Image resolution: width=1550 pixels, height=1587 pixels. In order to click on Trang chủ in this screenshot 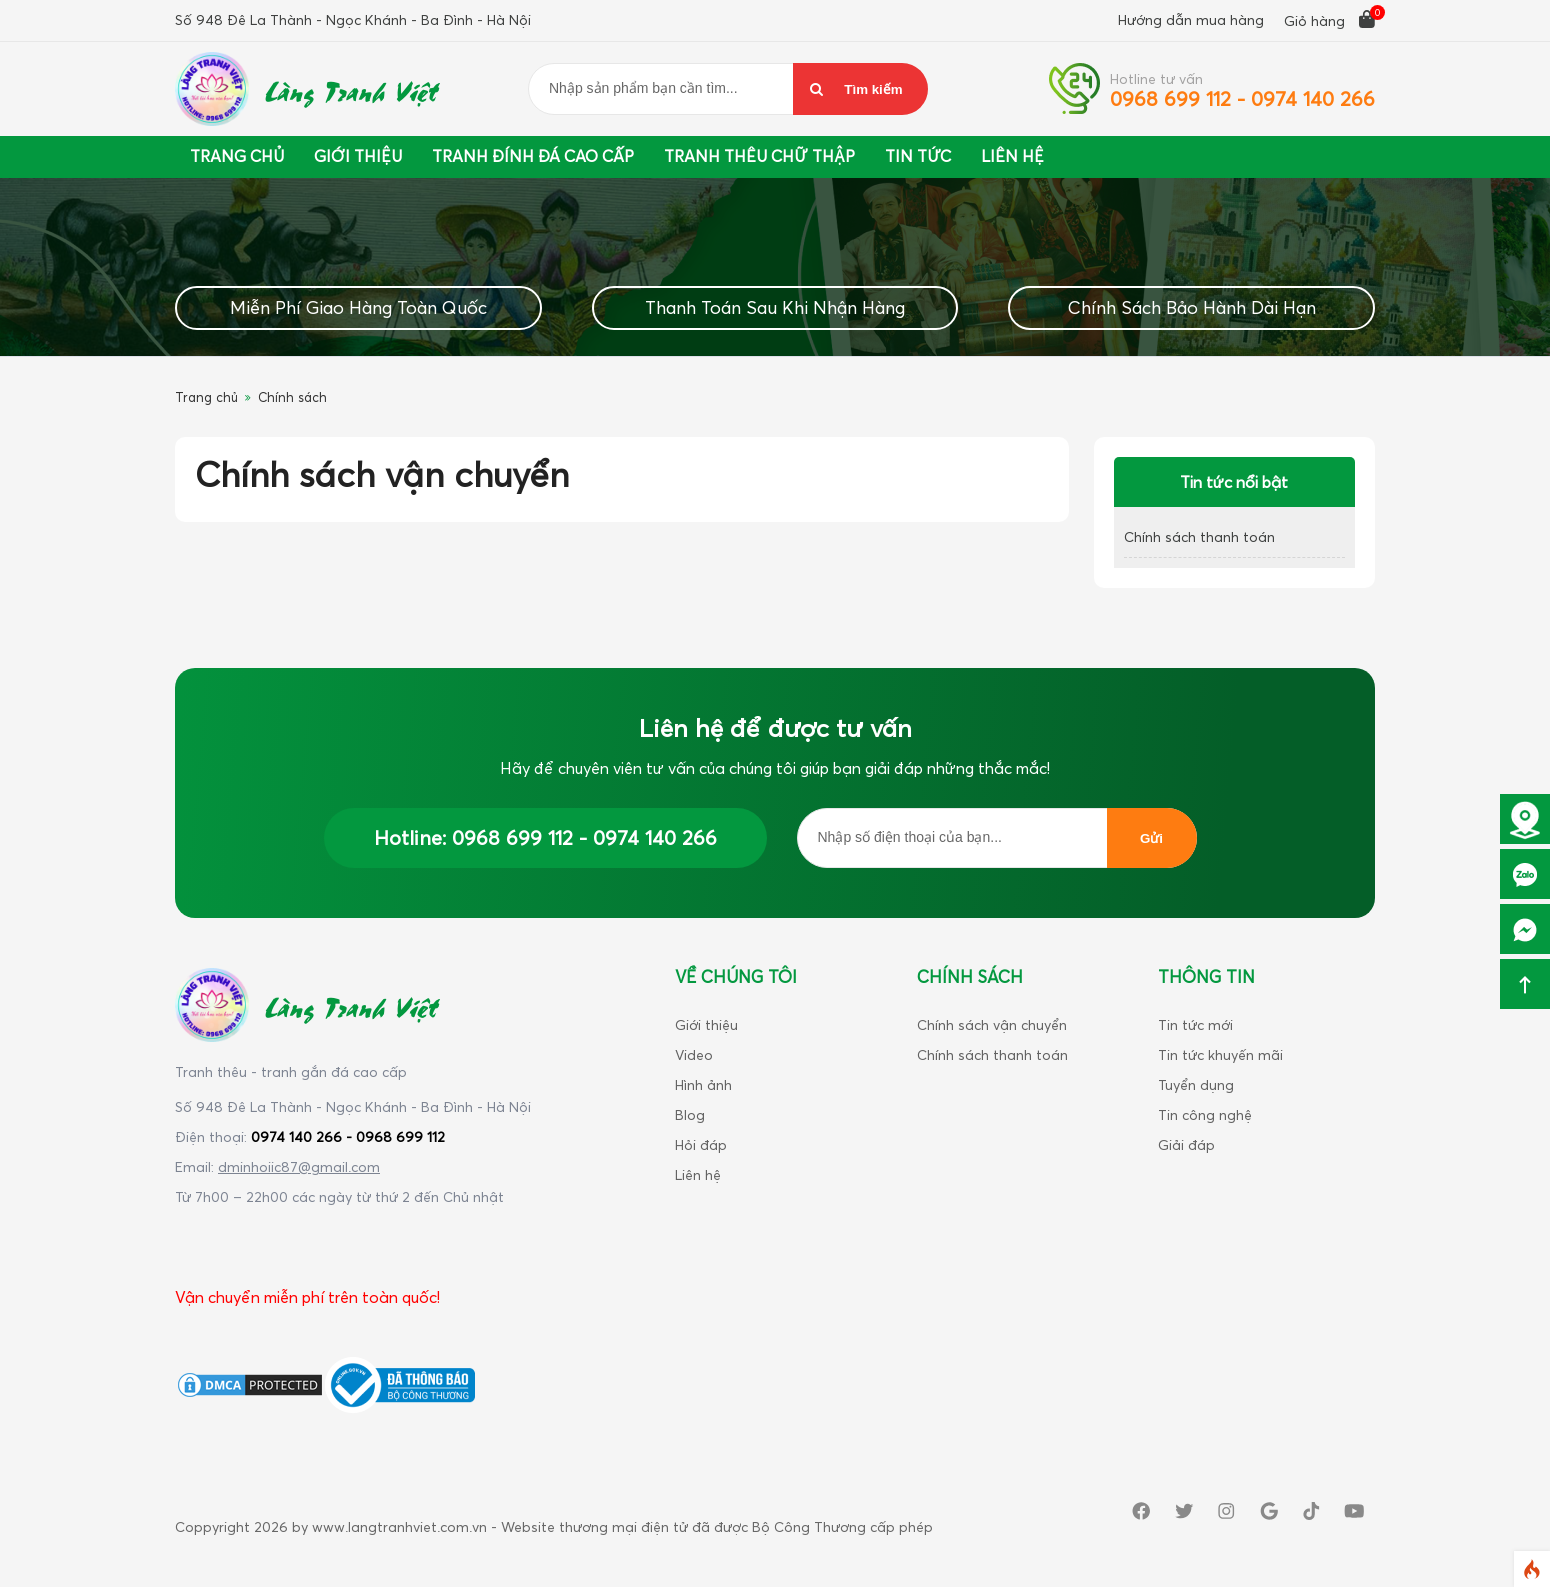, I will do `click(237, 156)`.